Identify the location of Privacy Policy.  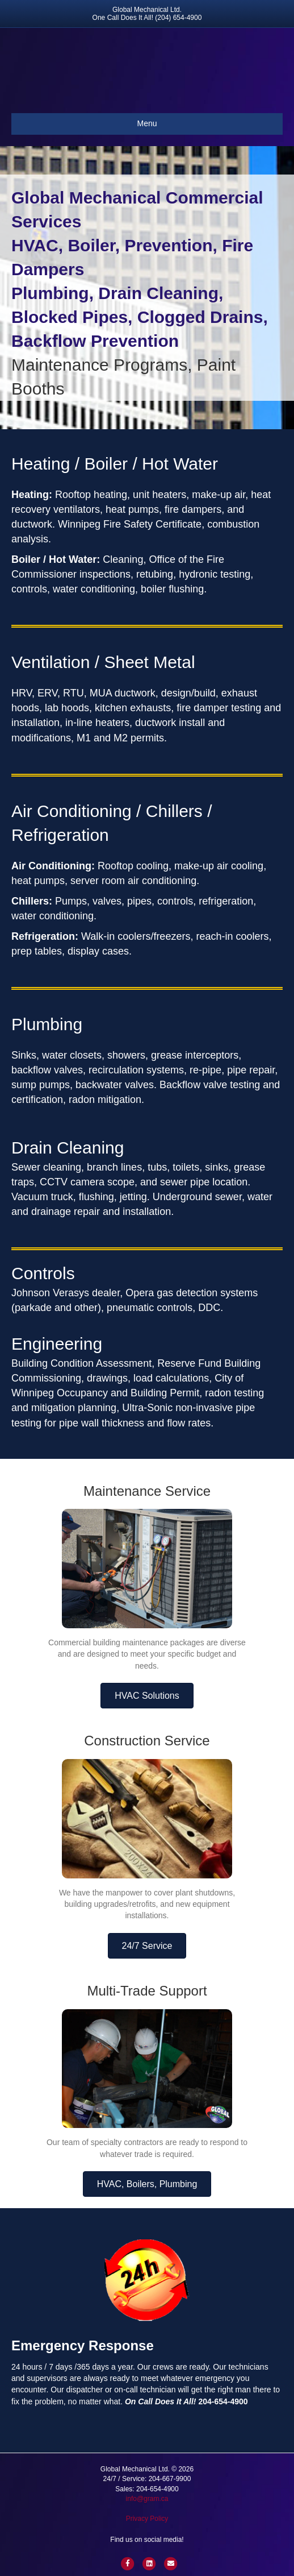
(147, 2519).